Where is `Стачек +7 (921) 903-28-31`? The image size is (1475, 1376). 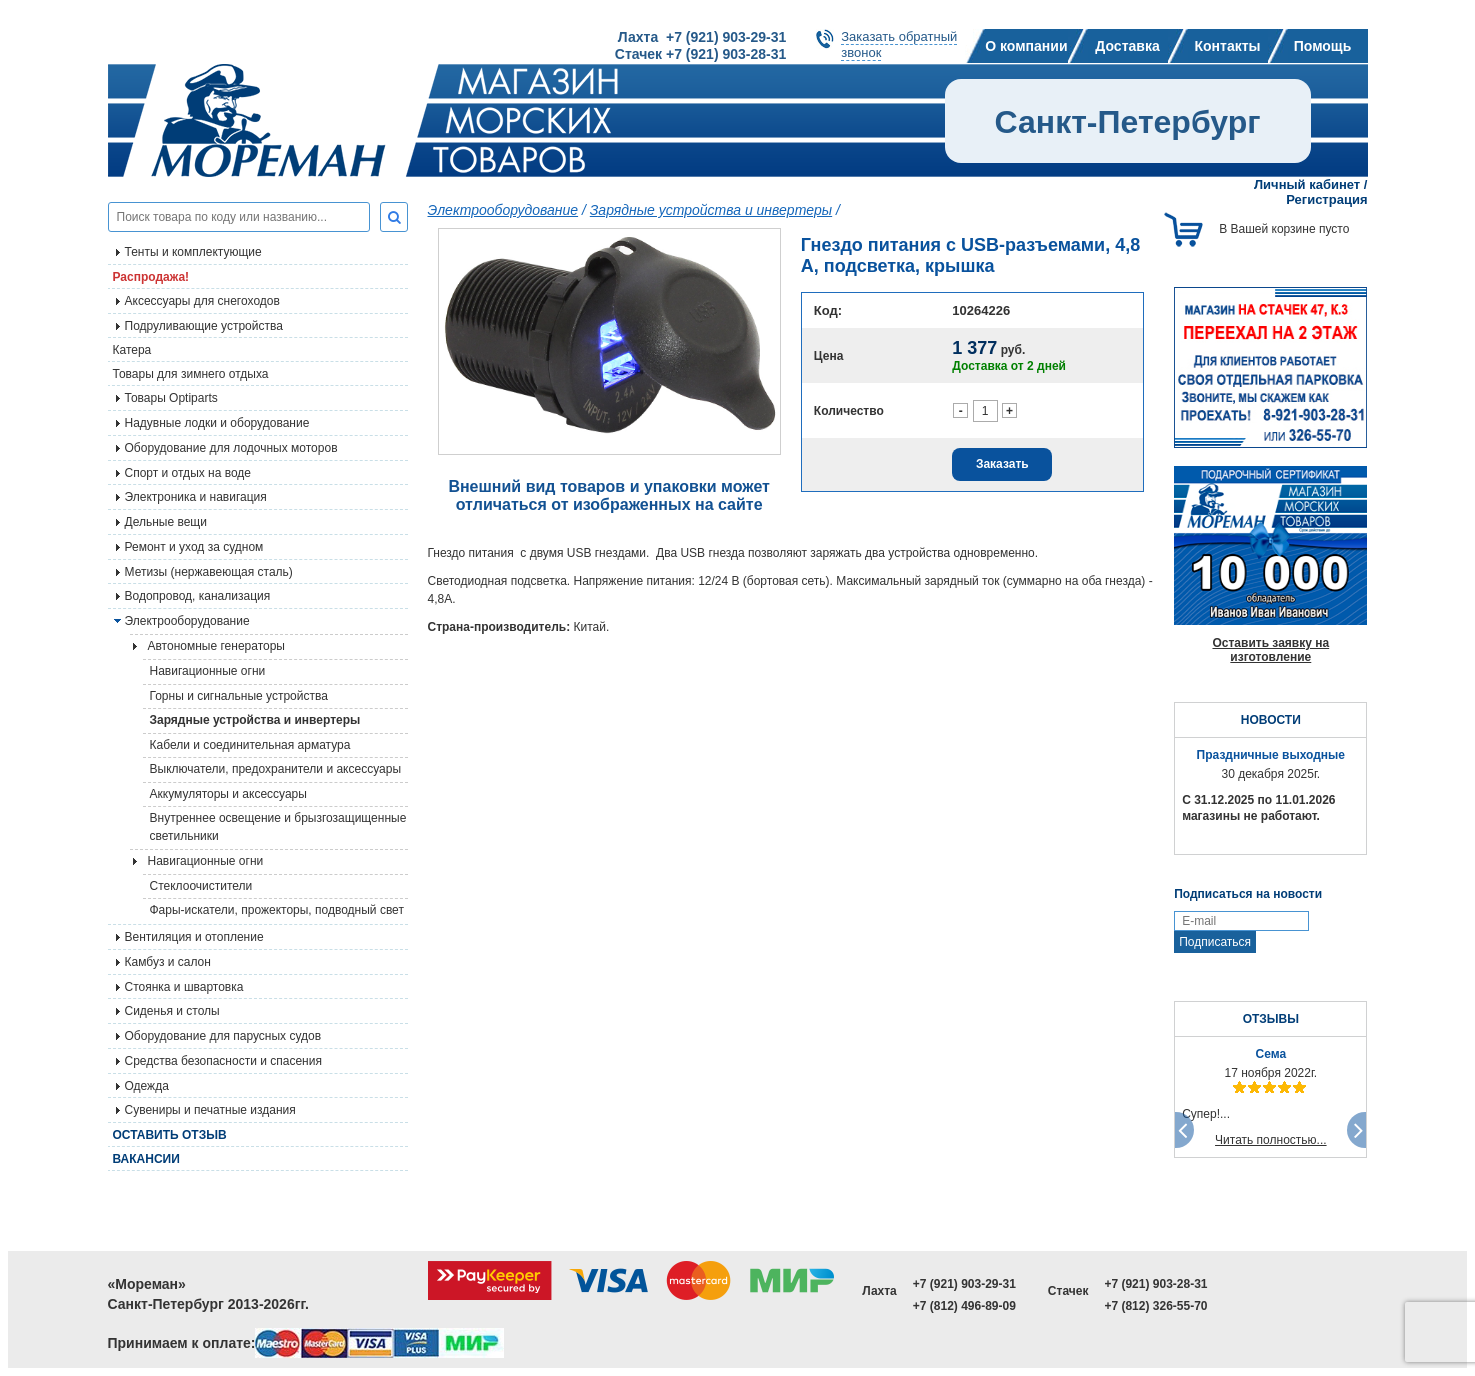
Стачек +7 (921) 903-28-31 is located at coordinates (700, 54).